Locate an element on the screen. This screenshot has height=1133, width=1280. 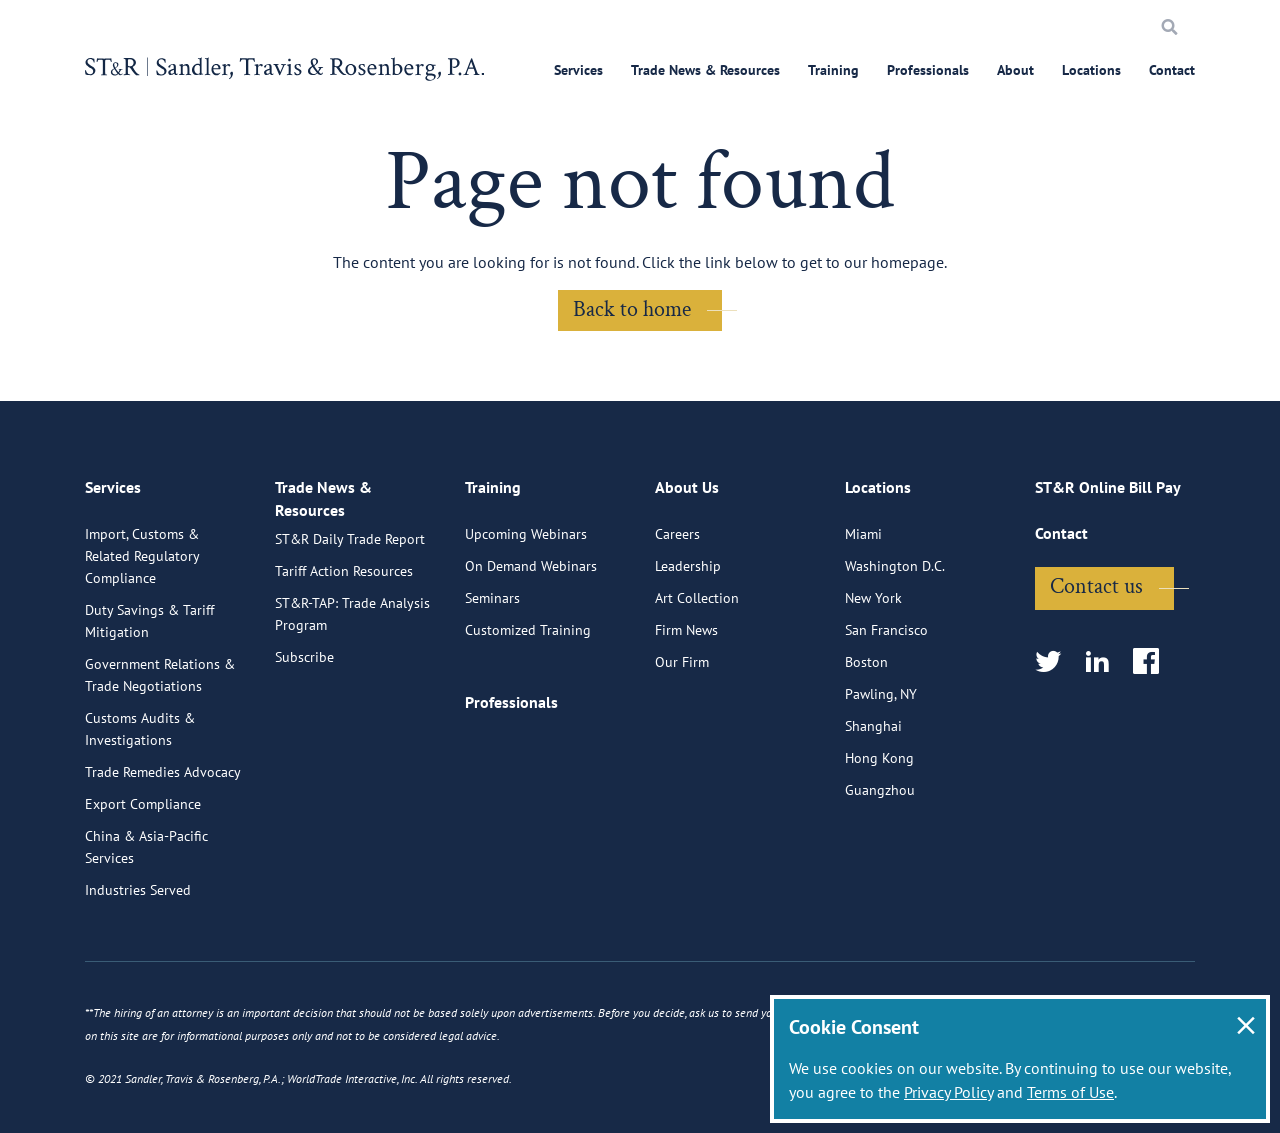
China & Asia-Pacific Services is located at coordinates (146, 840).